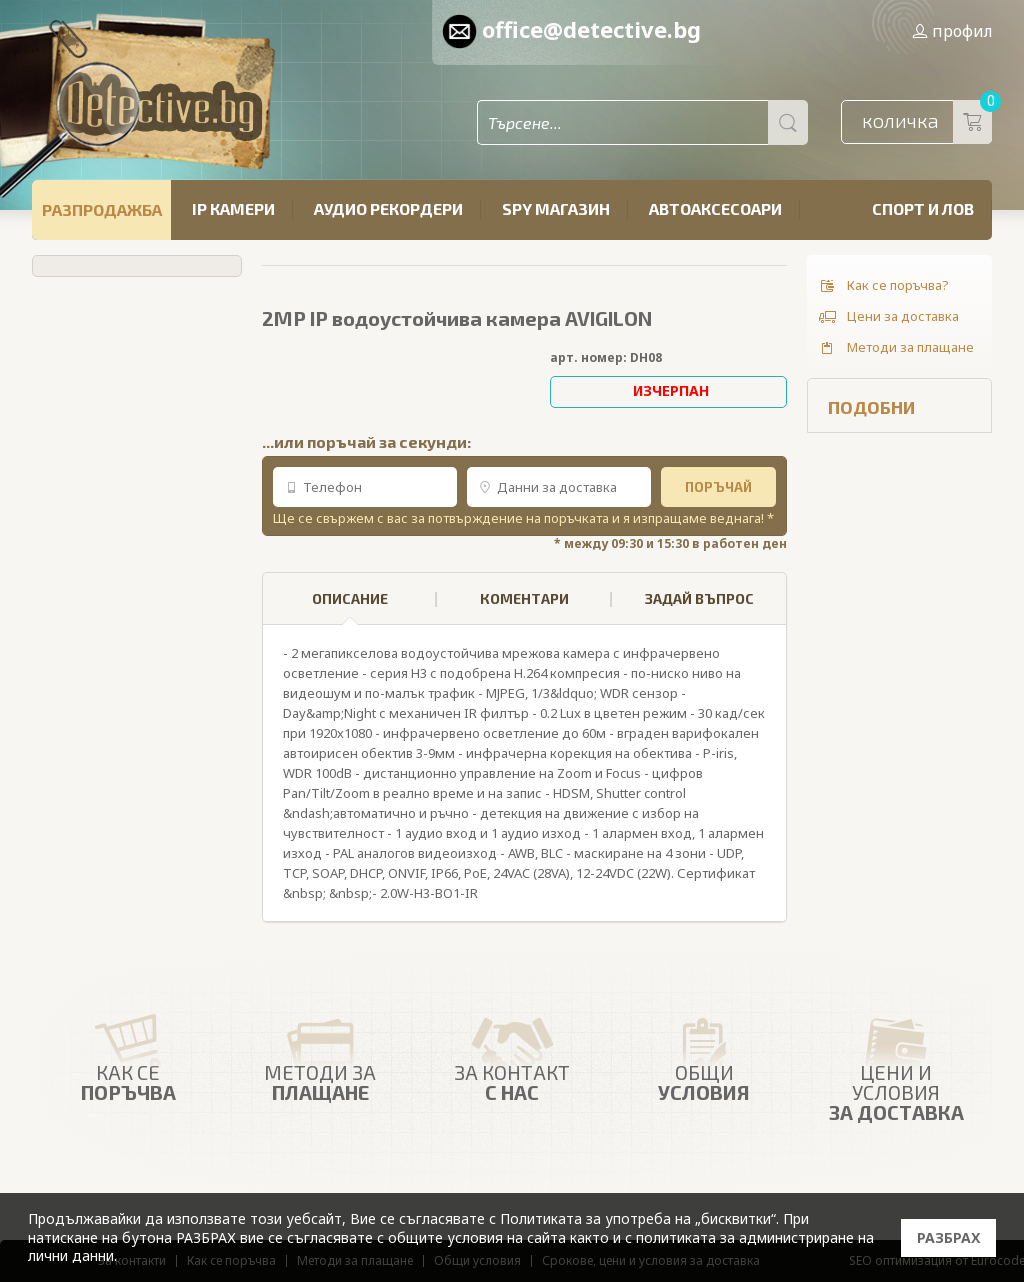 The width and height of the screenshot is (1024, 1282). What do you see at coordinates (699, 598) in the screenshot?
I see `ЗАДАЙ ВЪПРОС [presentation]` at bounding box center [699, 598].